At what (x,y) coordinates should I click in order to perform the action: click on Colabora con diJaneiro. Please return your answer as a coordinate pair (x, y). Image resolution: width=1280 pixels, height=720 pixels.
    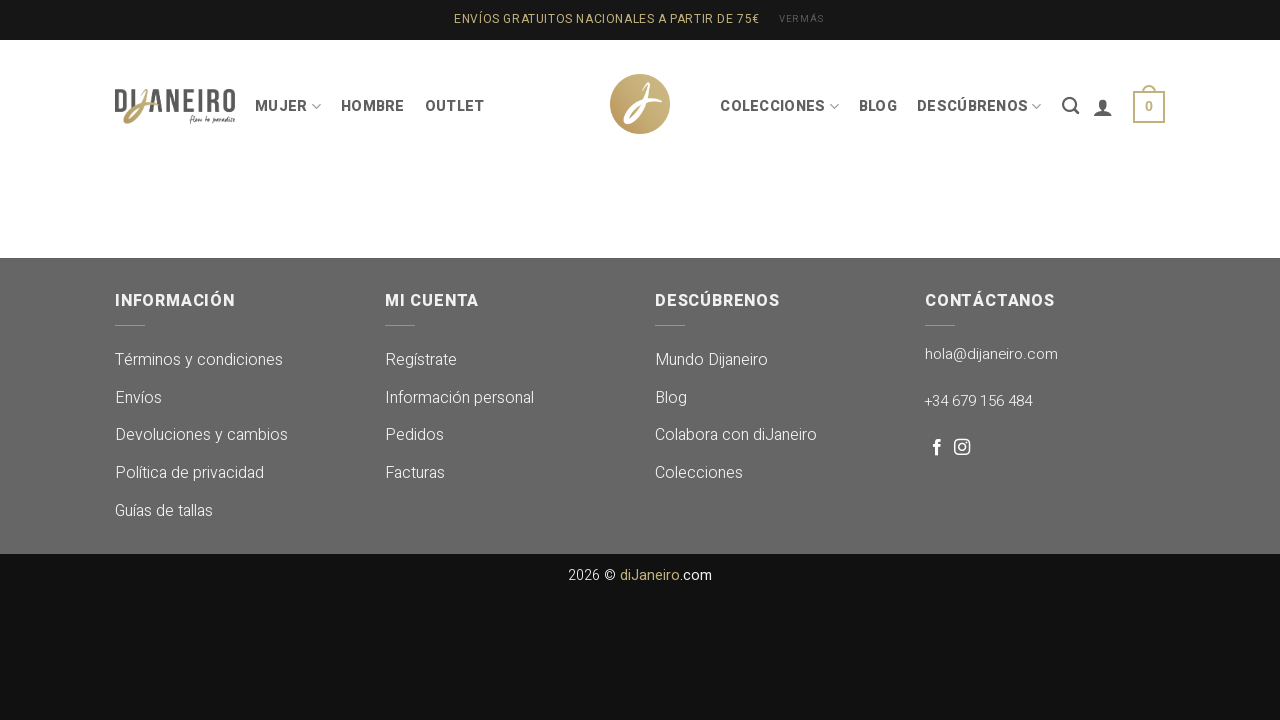
    Looking at the image, I should click on (736, 435).